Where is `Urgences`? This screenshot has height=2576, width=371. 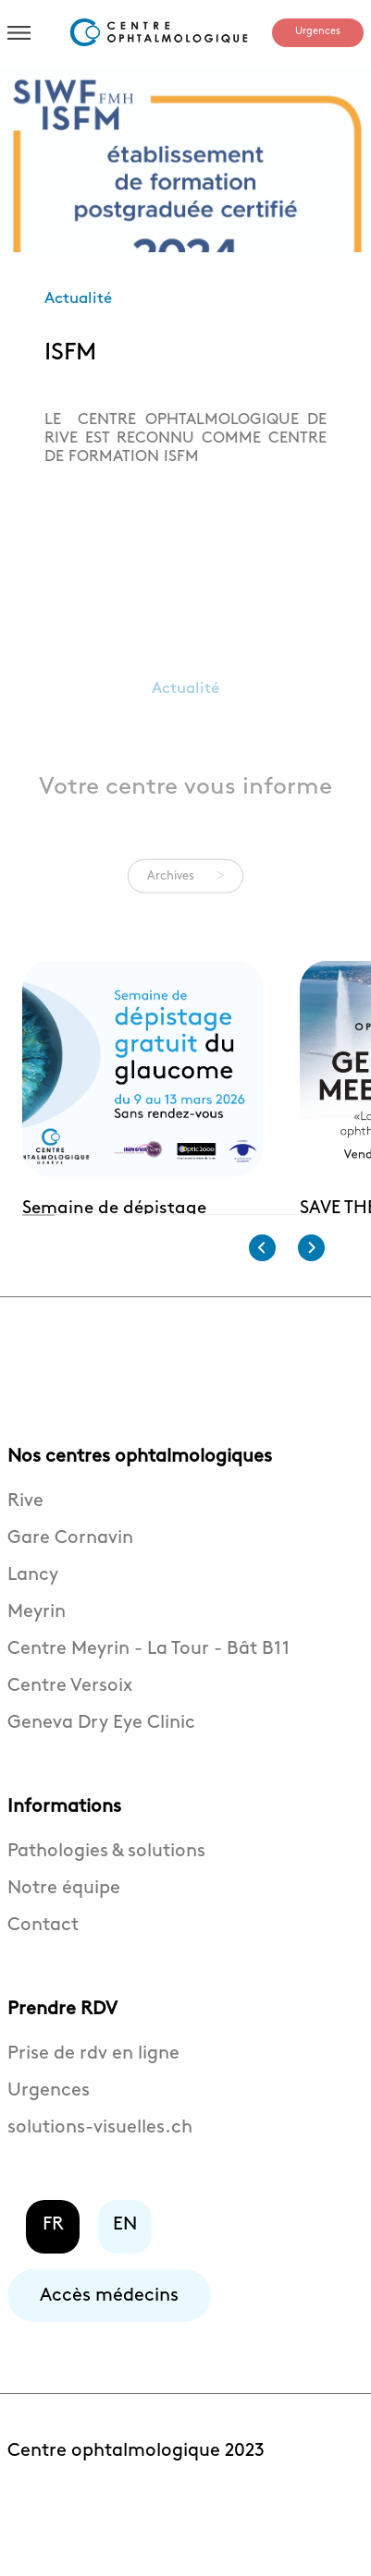 Urgences is located at coordinates (317, 31).